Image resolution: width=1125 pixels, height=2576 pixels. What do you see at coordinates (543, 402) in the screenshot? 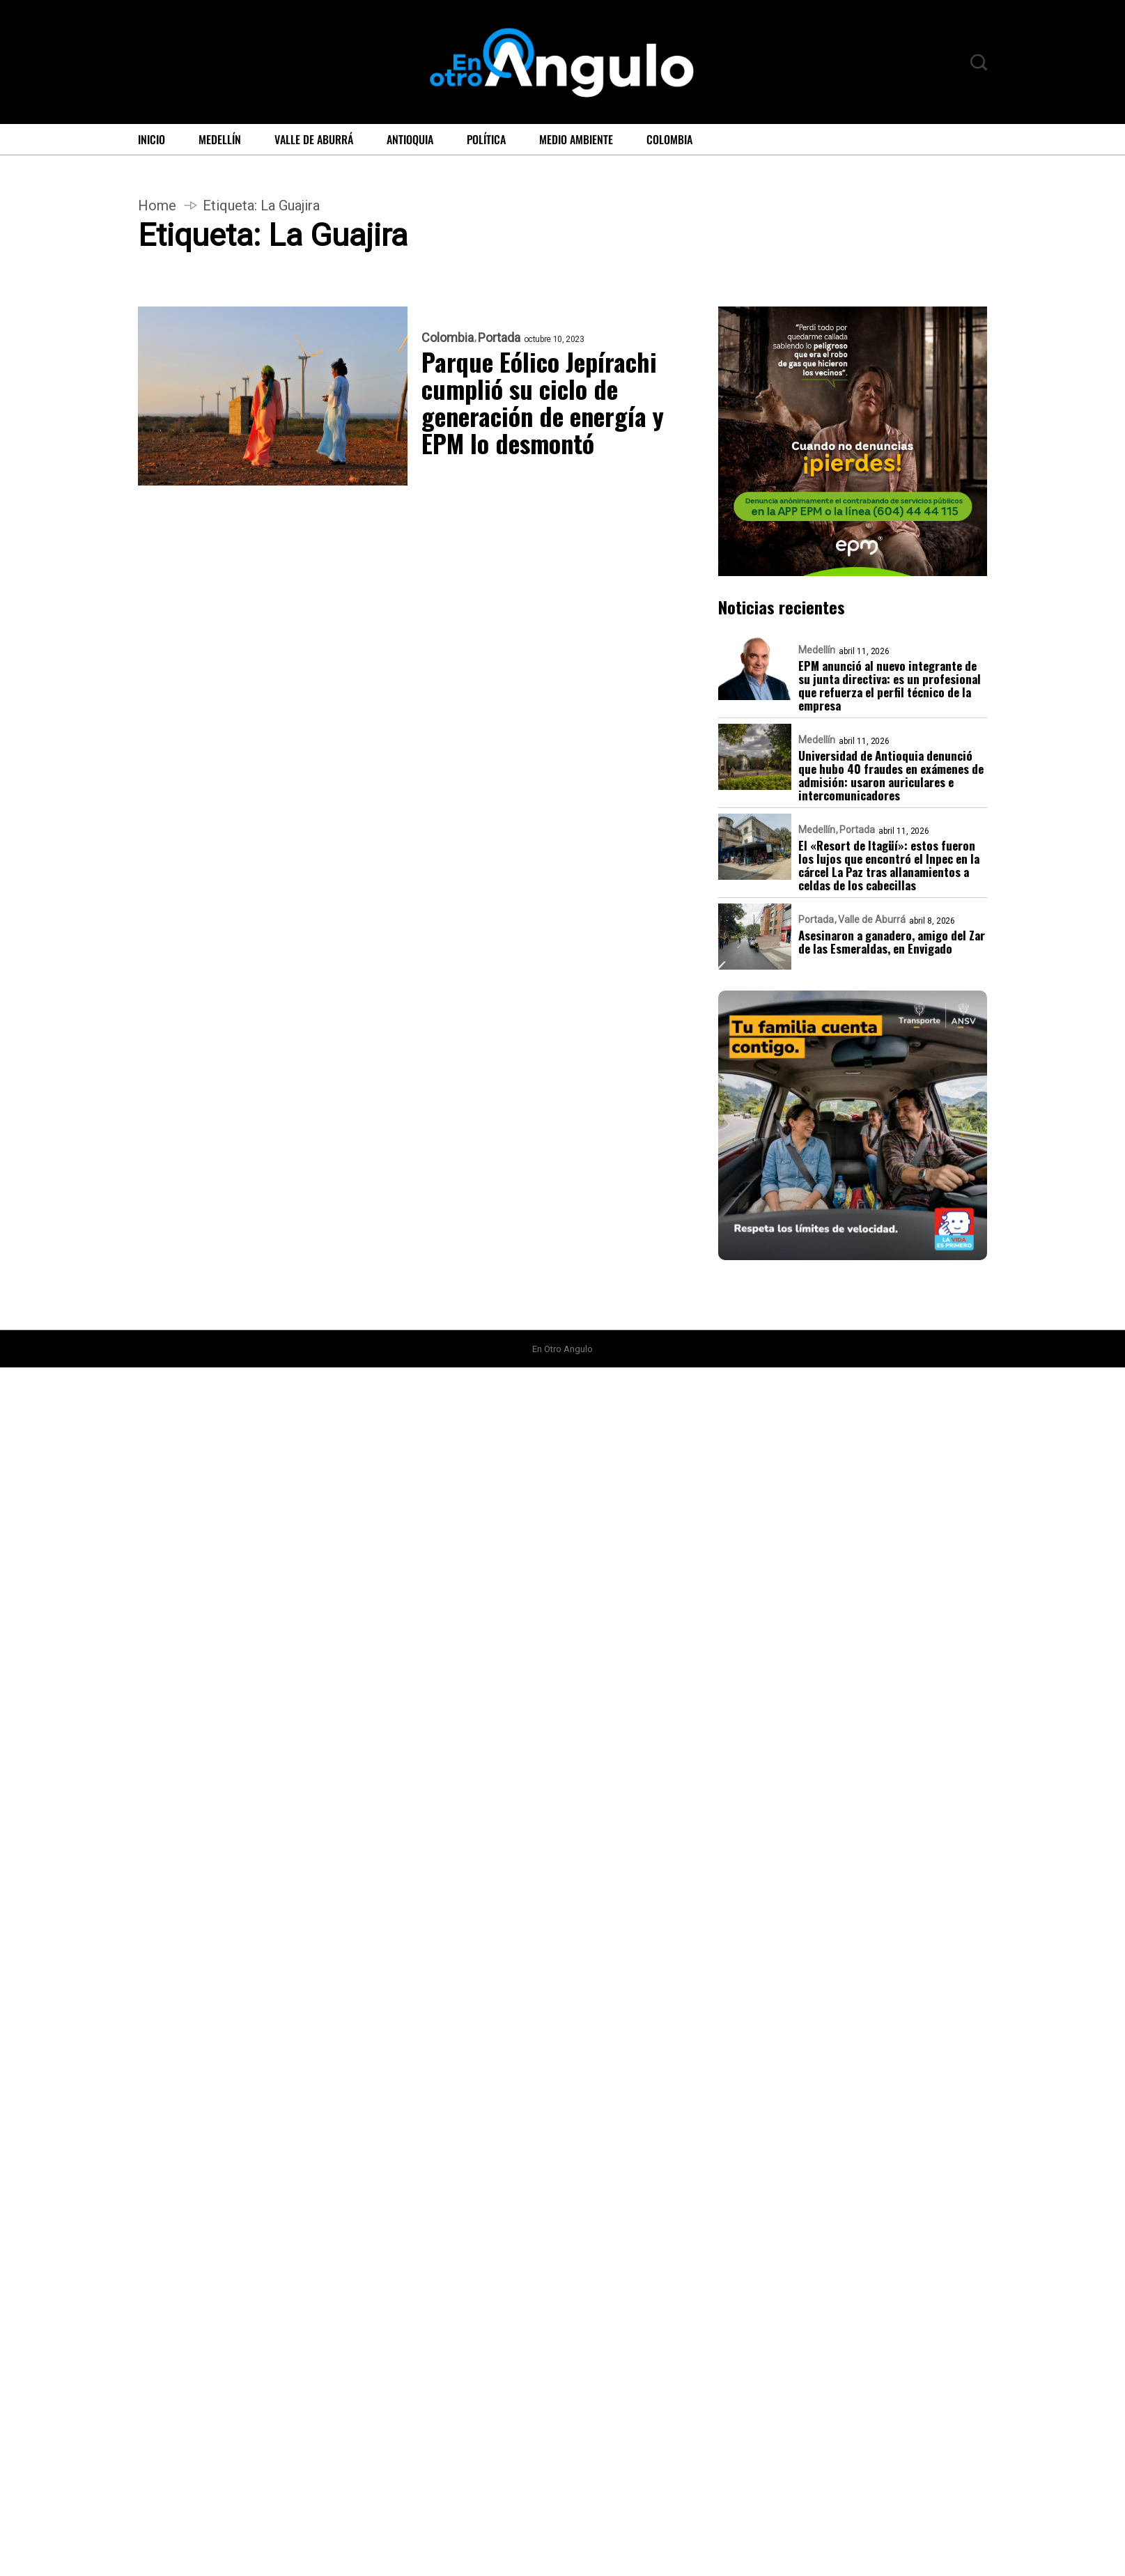
I see `Parque Eólico Jepírachi cumplió su ciclo de generación de energía y EPM lo desmontó` at bounding box center [543, 402].